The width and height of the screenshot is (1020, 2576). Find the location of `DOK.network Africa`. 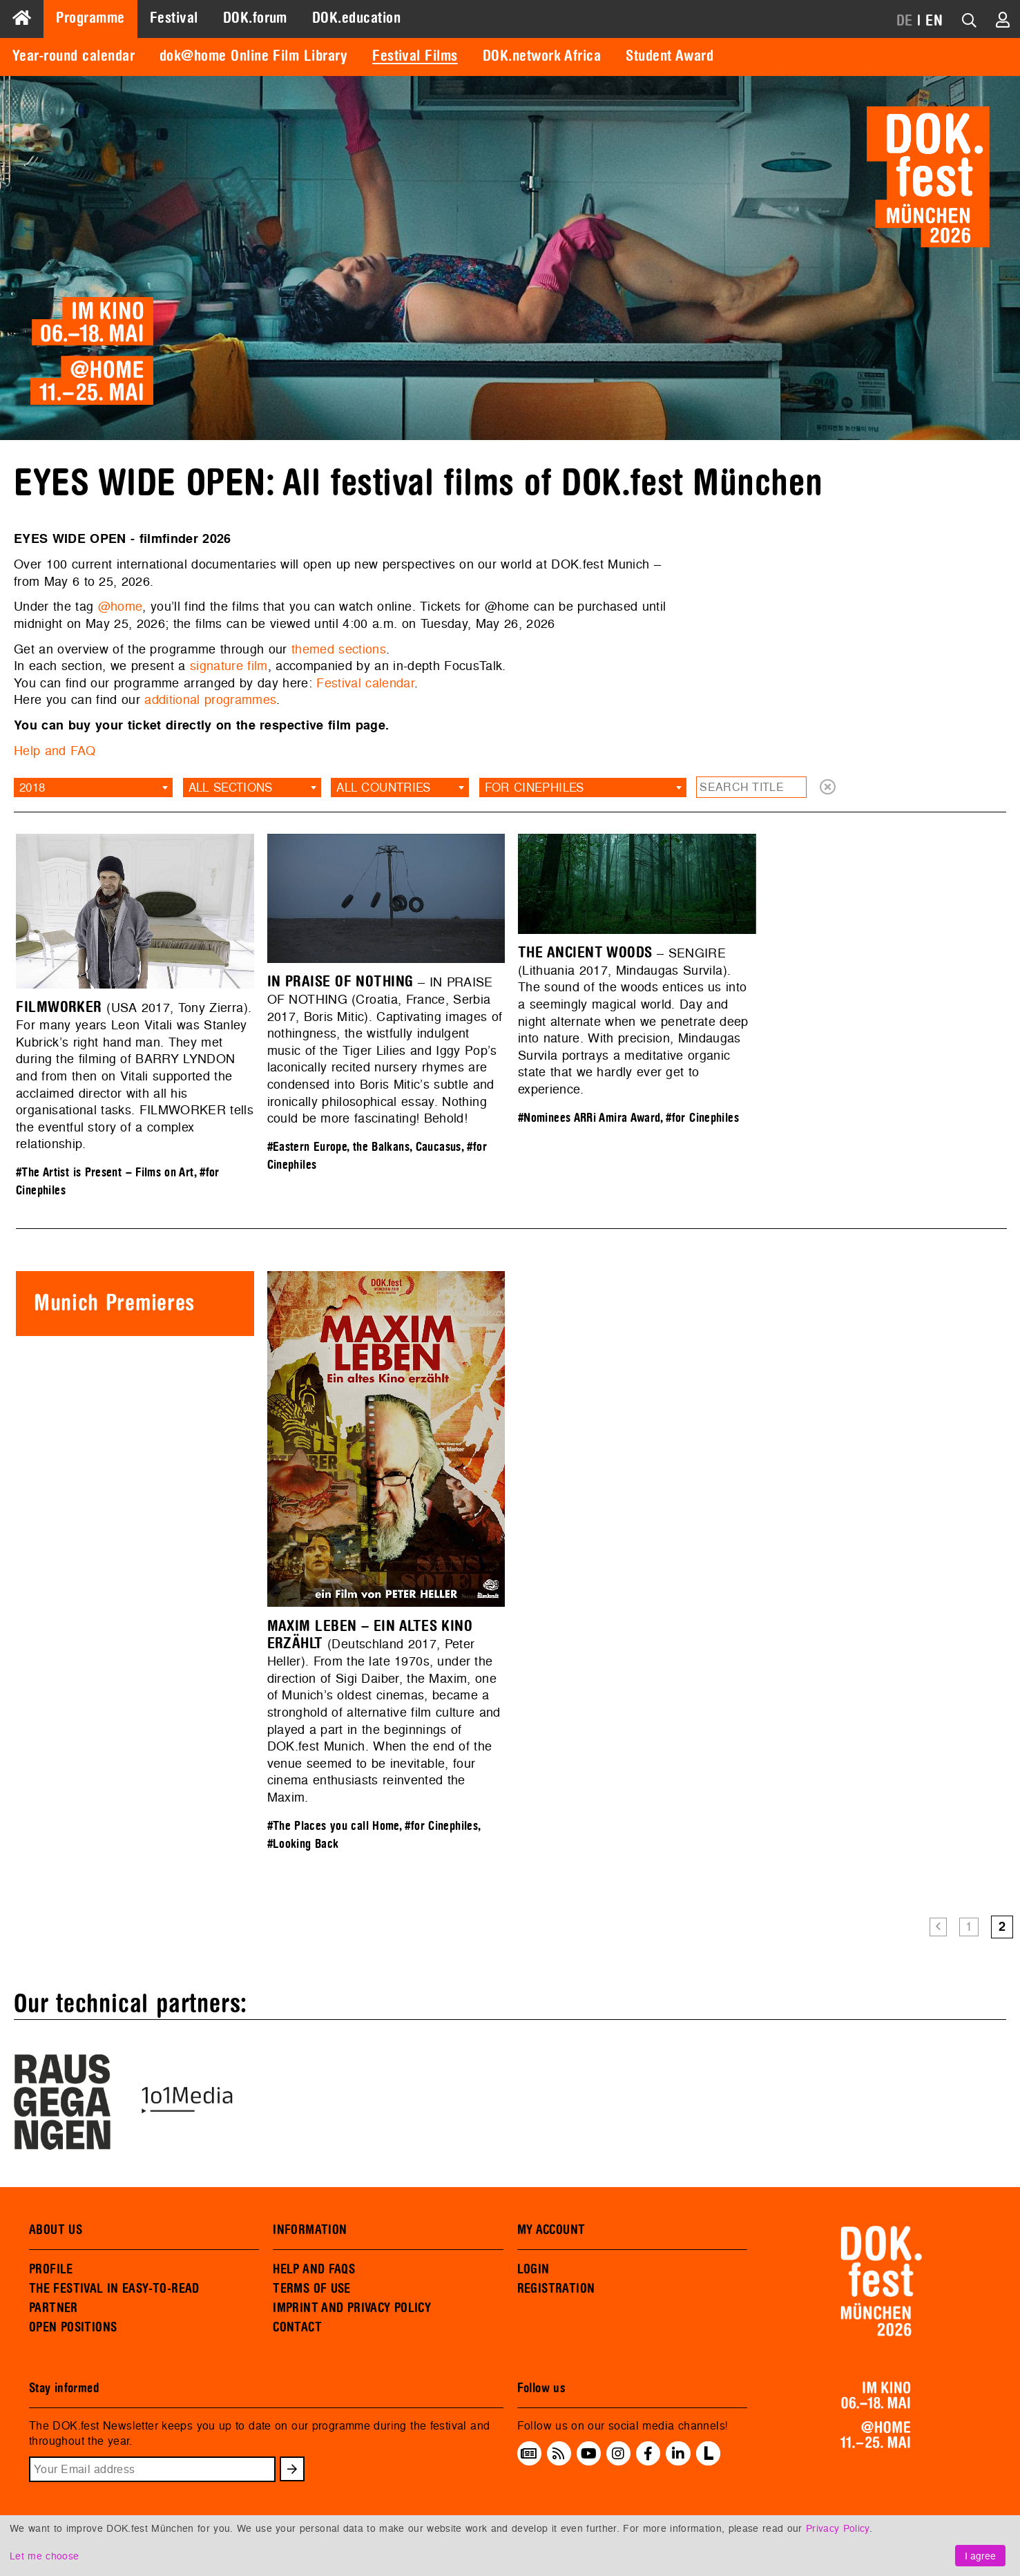

DOK.network Africa is located at coordinates (542, 56).